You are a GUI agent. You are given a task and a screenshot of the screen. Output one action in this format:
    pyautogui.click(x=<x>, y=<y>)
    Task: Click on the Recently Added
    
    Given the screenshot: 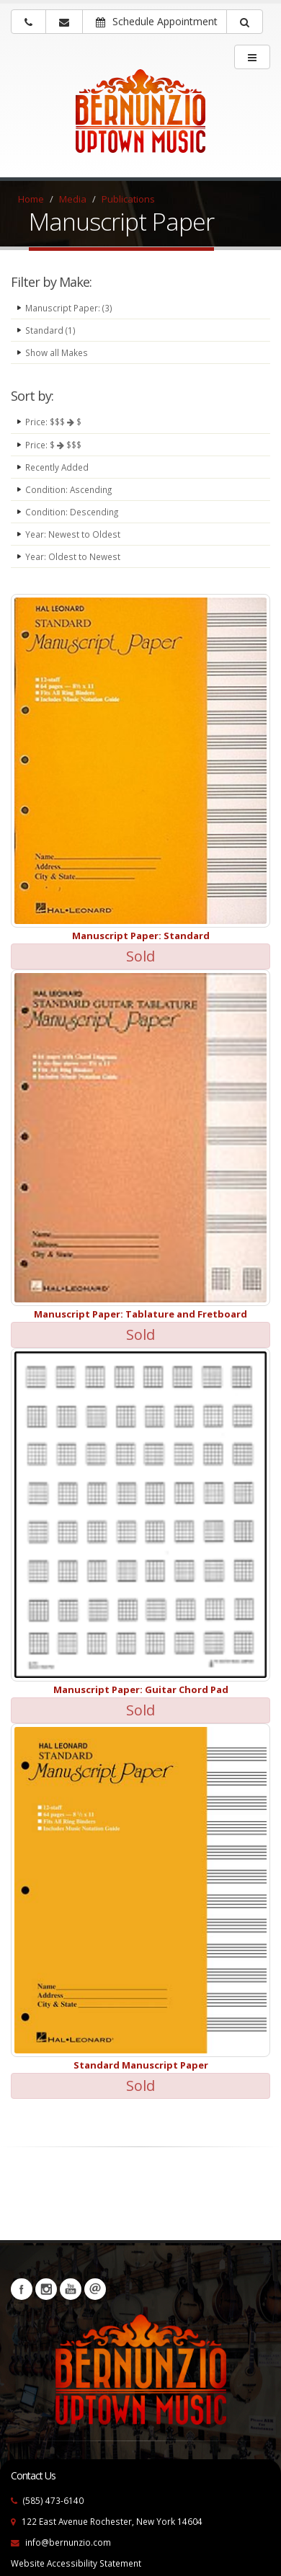 What is the action you would take?
    pyautogui.click(x=57, y=467)
    